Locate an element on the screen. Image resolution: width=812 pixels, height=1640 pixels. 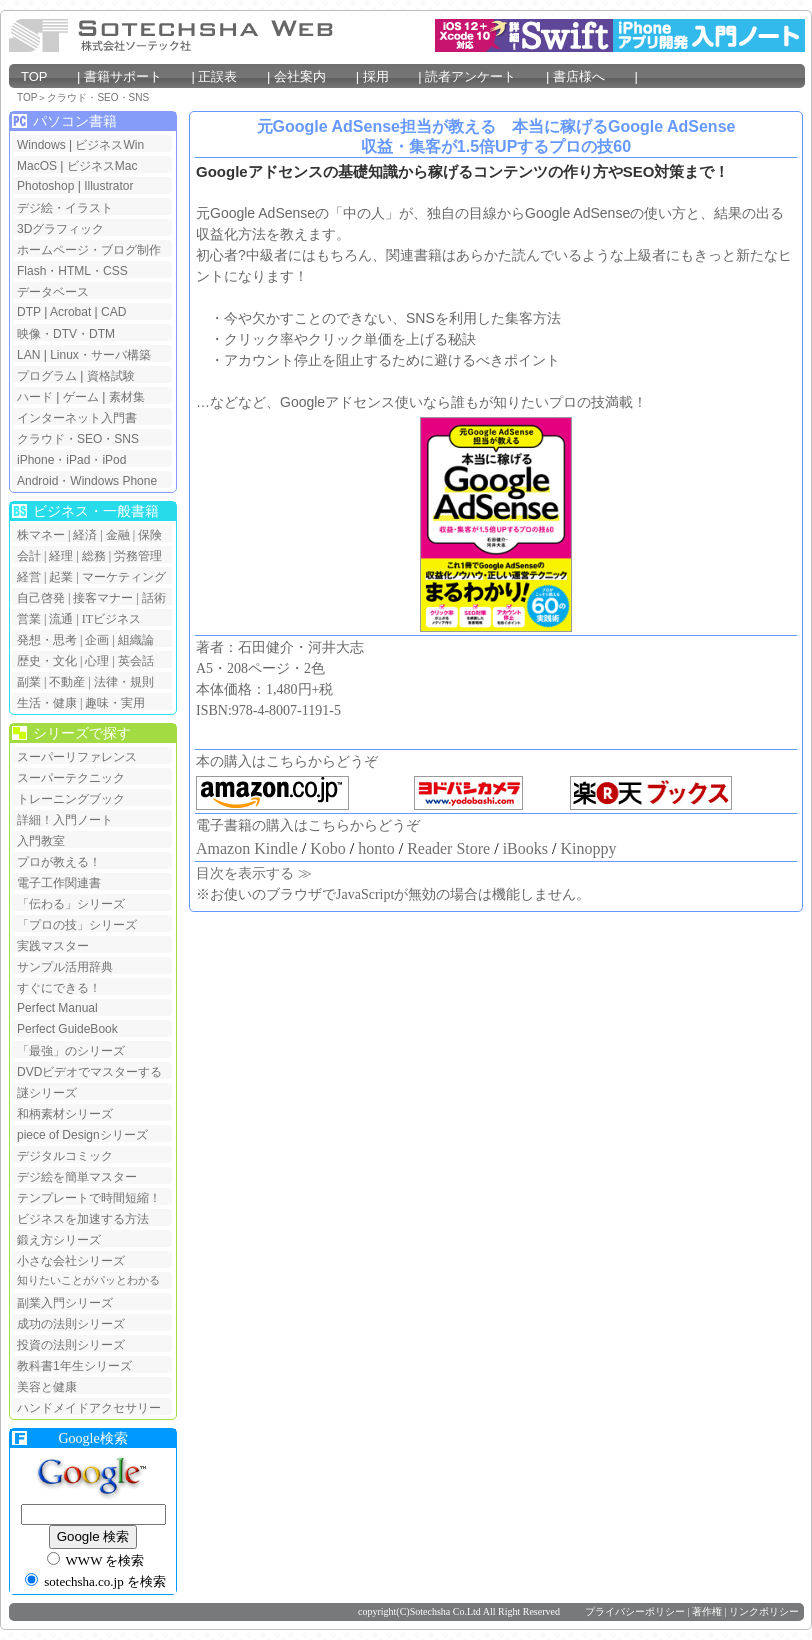
DVDビデオでマスターする is located at coordinates (89, 1072).